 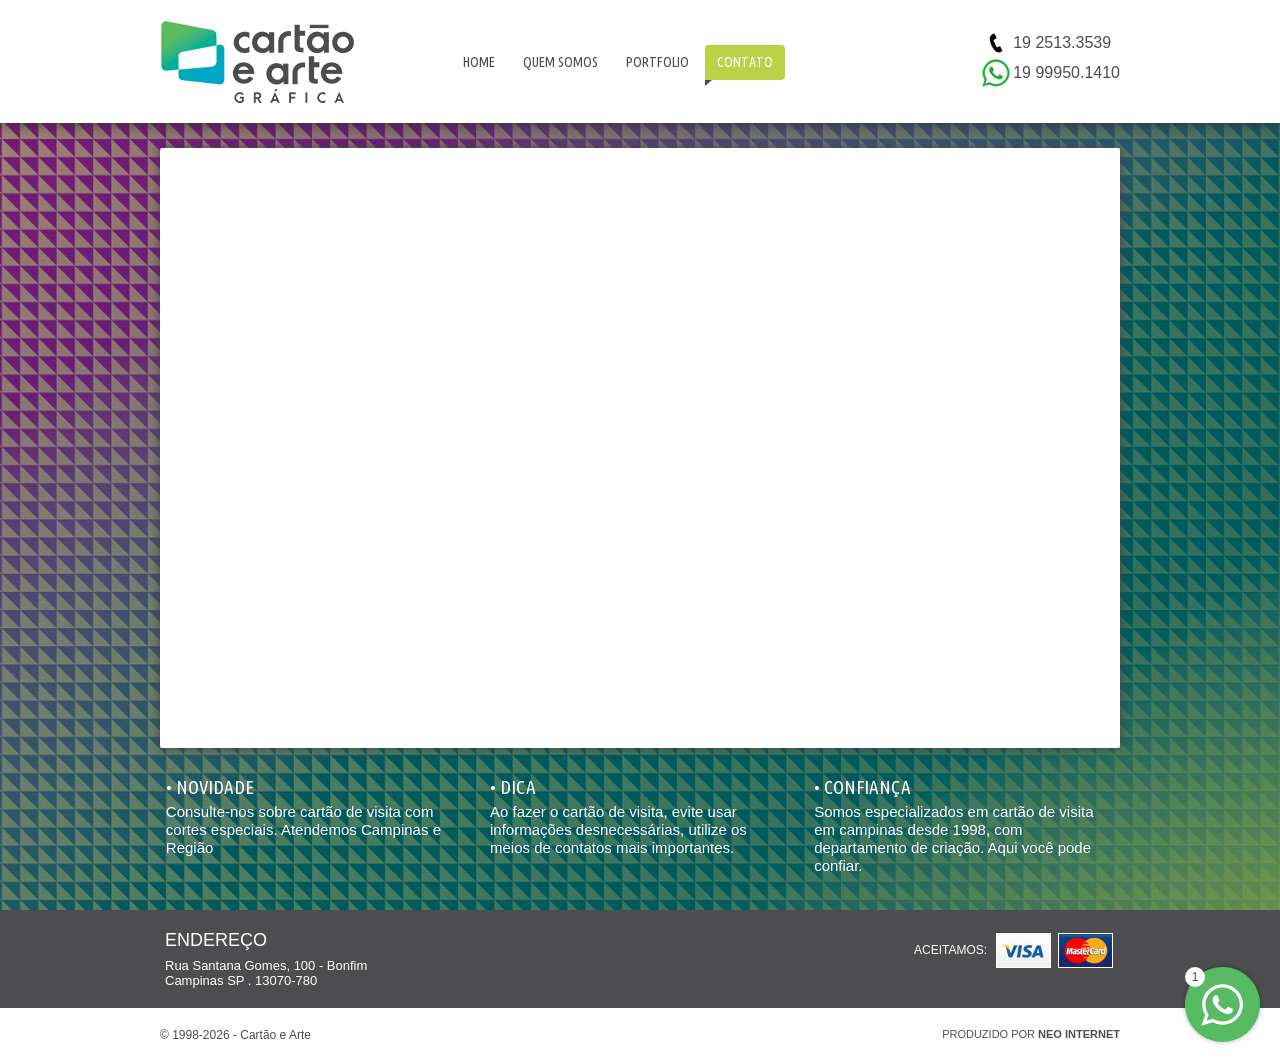 I want to click on Somos especializados em cartão de visita em campinas desde 1998, com departamento de criação. Aqui você pode confiar., so click(x=953, y=838).